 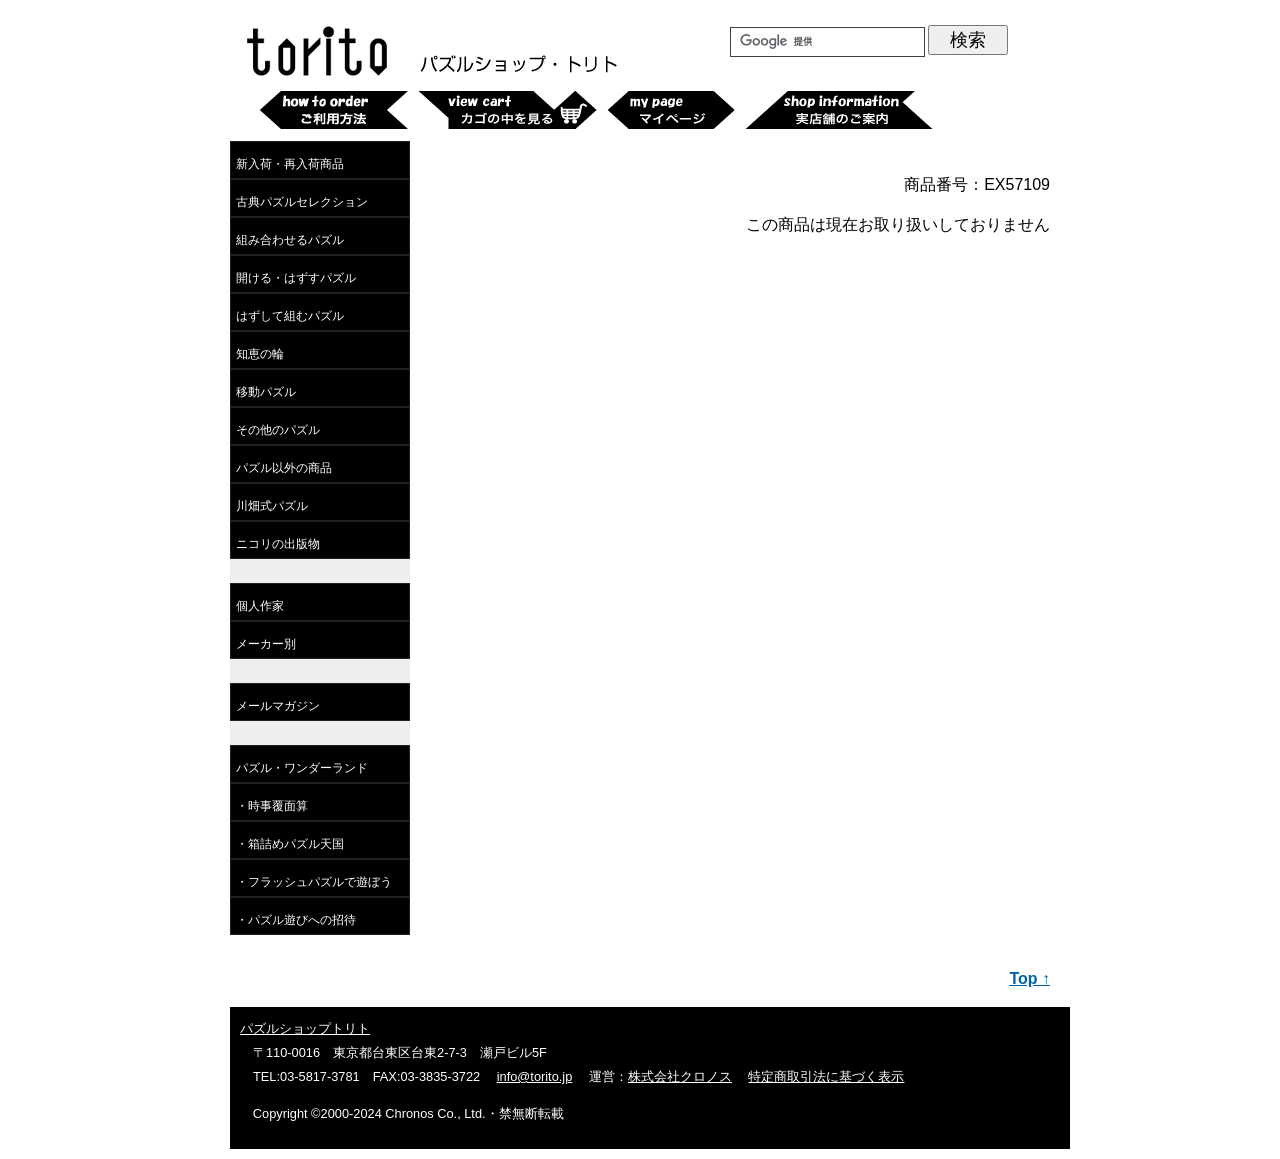 I want to click on パズル以外の商品, so click(x=284, y=468).